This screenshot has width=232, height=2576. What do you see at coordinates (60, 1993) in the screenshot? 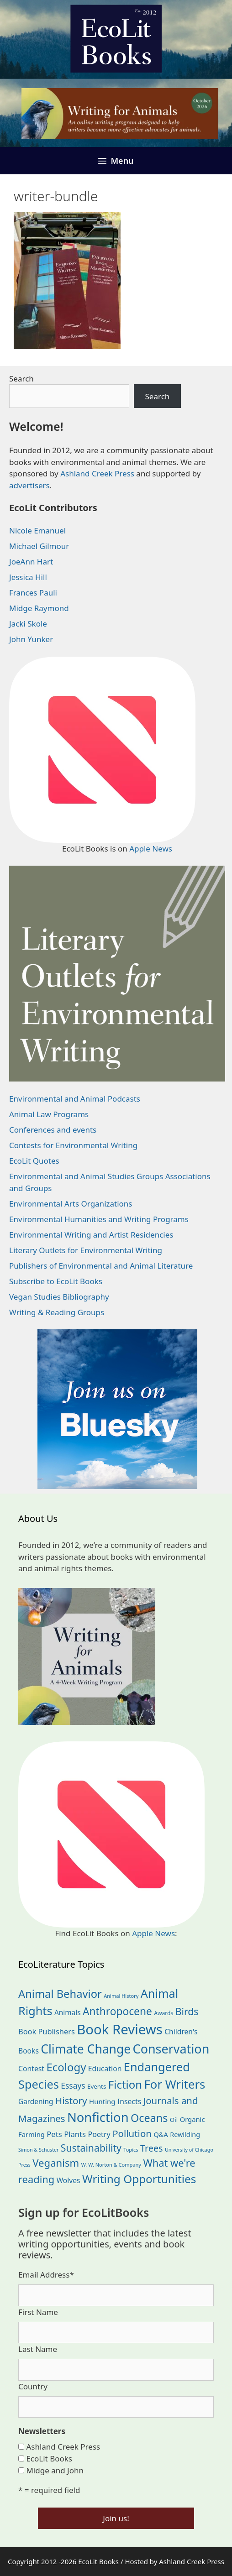
I see `Animal Behavior [Animal Behavior (134 items)]` at bounding box center [60, 1993].